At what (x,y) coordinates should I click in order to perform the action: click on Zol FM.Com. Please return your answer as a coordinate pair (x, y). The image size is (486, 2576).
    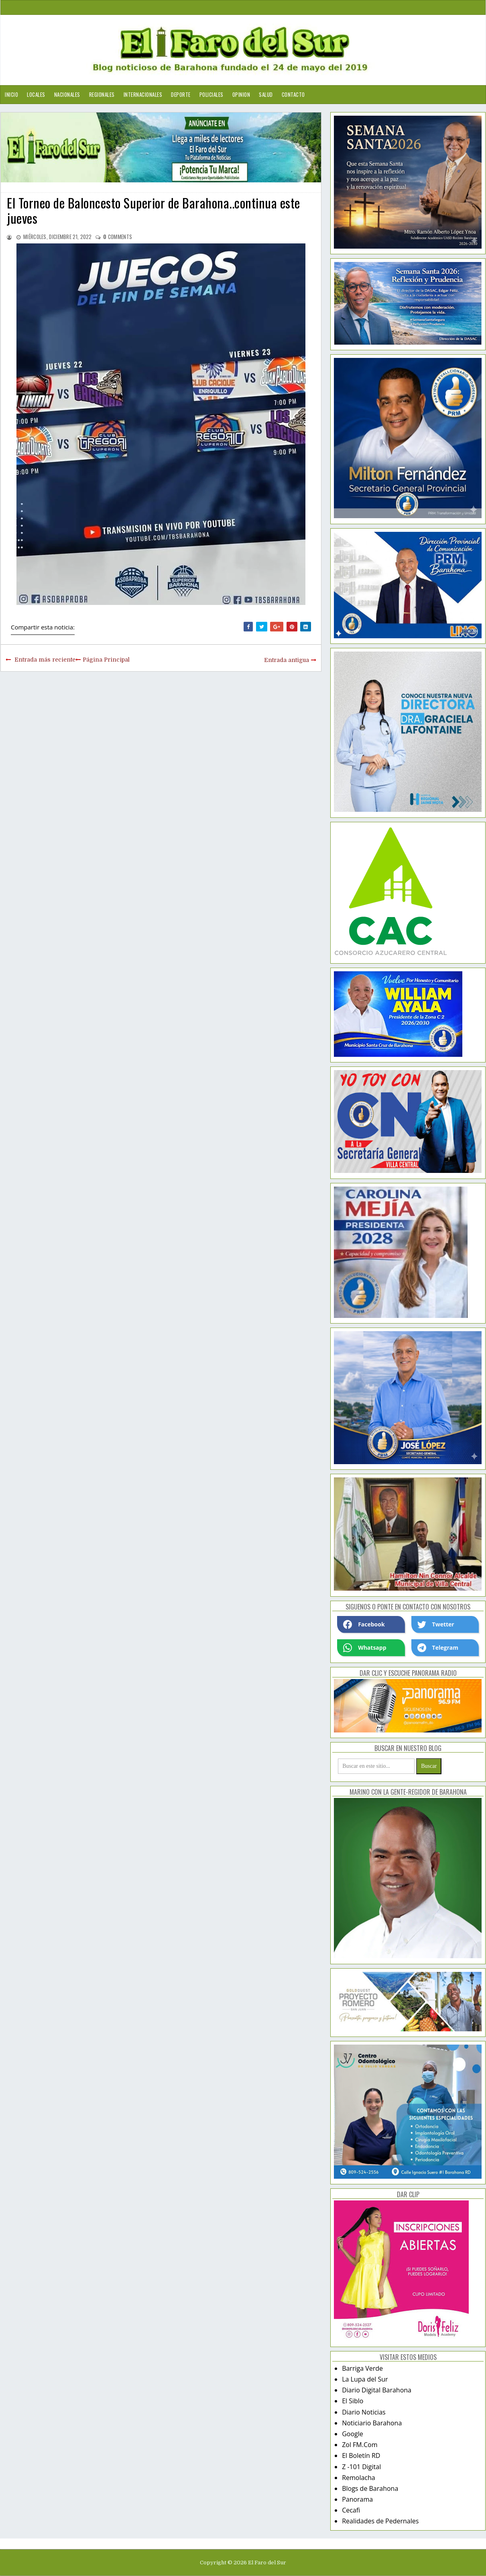
    Looking at the image, I should click on (359, 2444).